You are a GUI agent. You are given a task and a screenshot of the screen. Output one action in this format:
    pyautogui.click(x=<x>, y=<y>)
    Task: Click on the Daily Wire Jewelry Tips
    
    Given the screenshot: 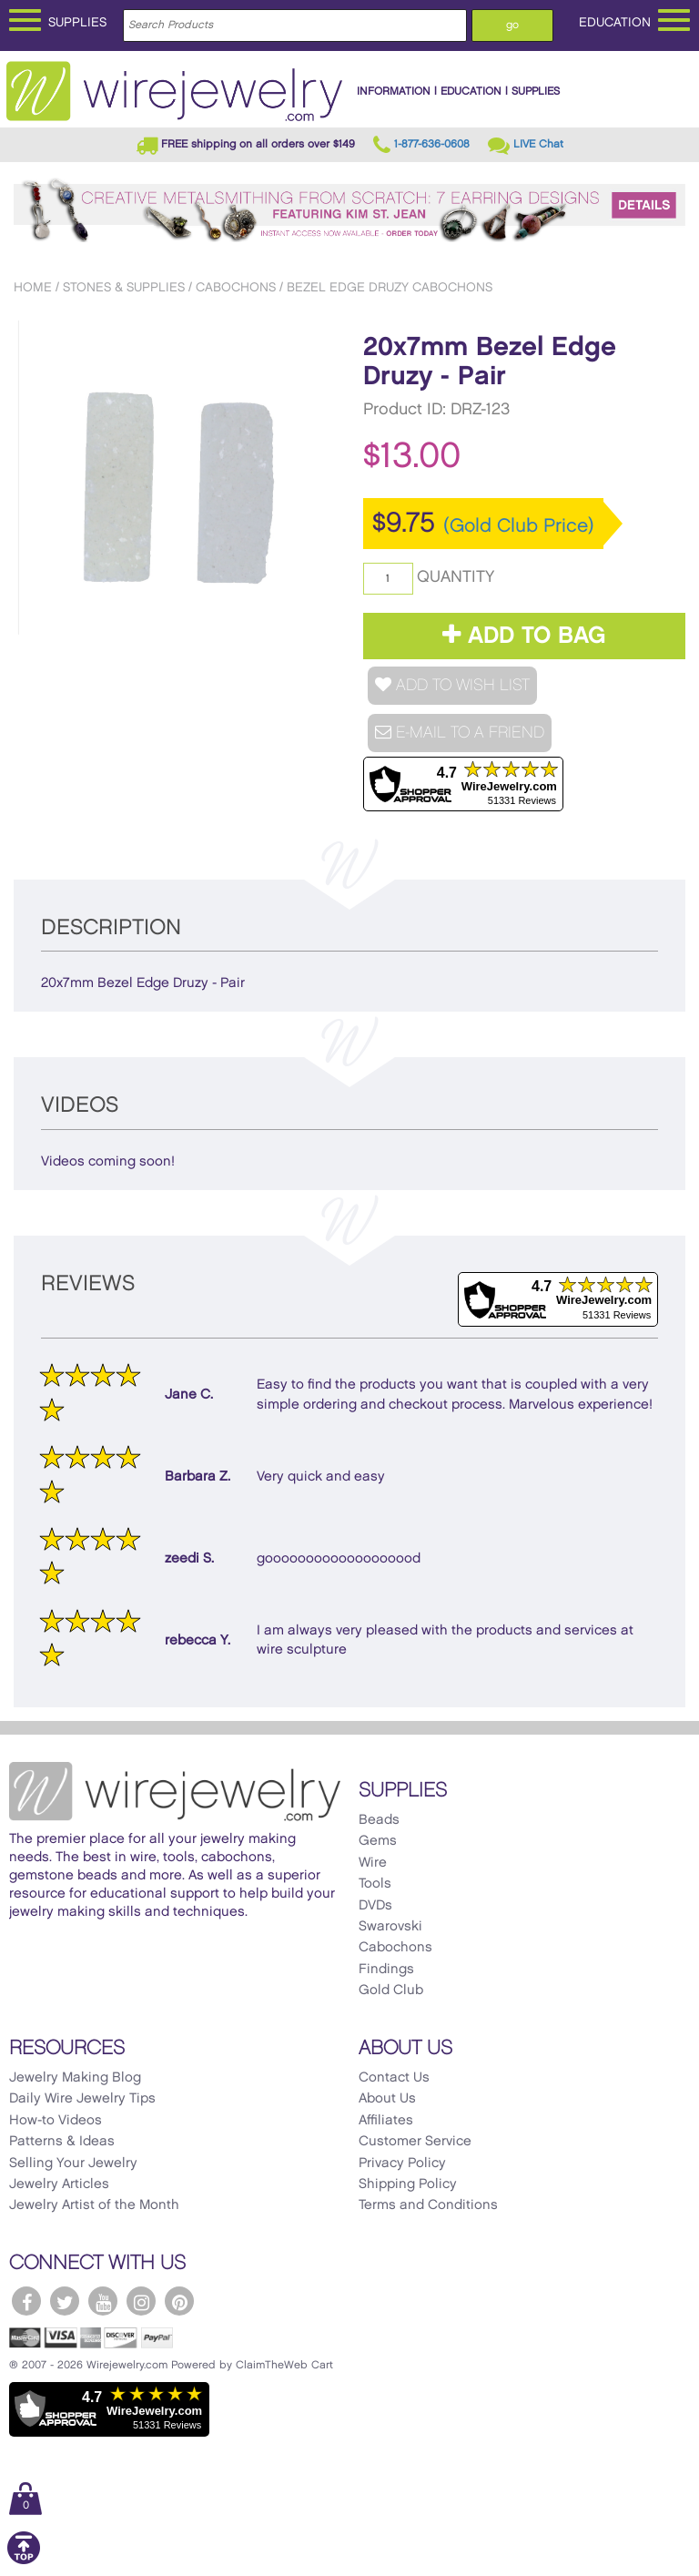 What is the action you would take?
    pyautogui.click(x=82, y=2098)
    